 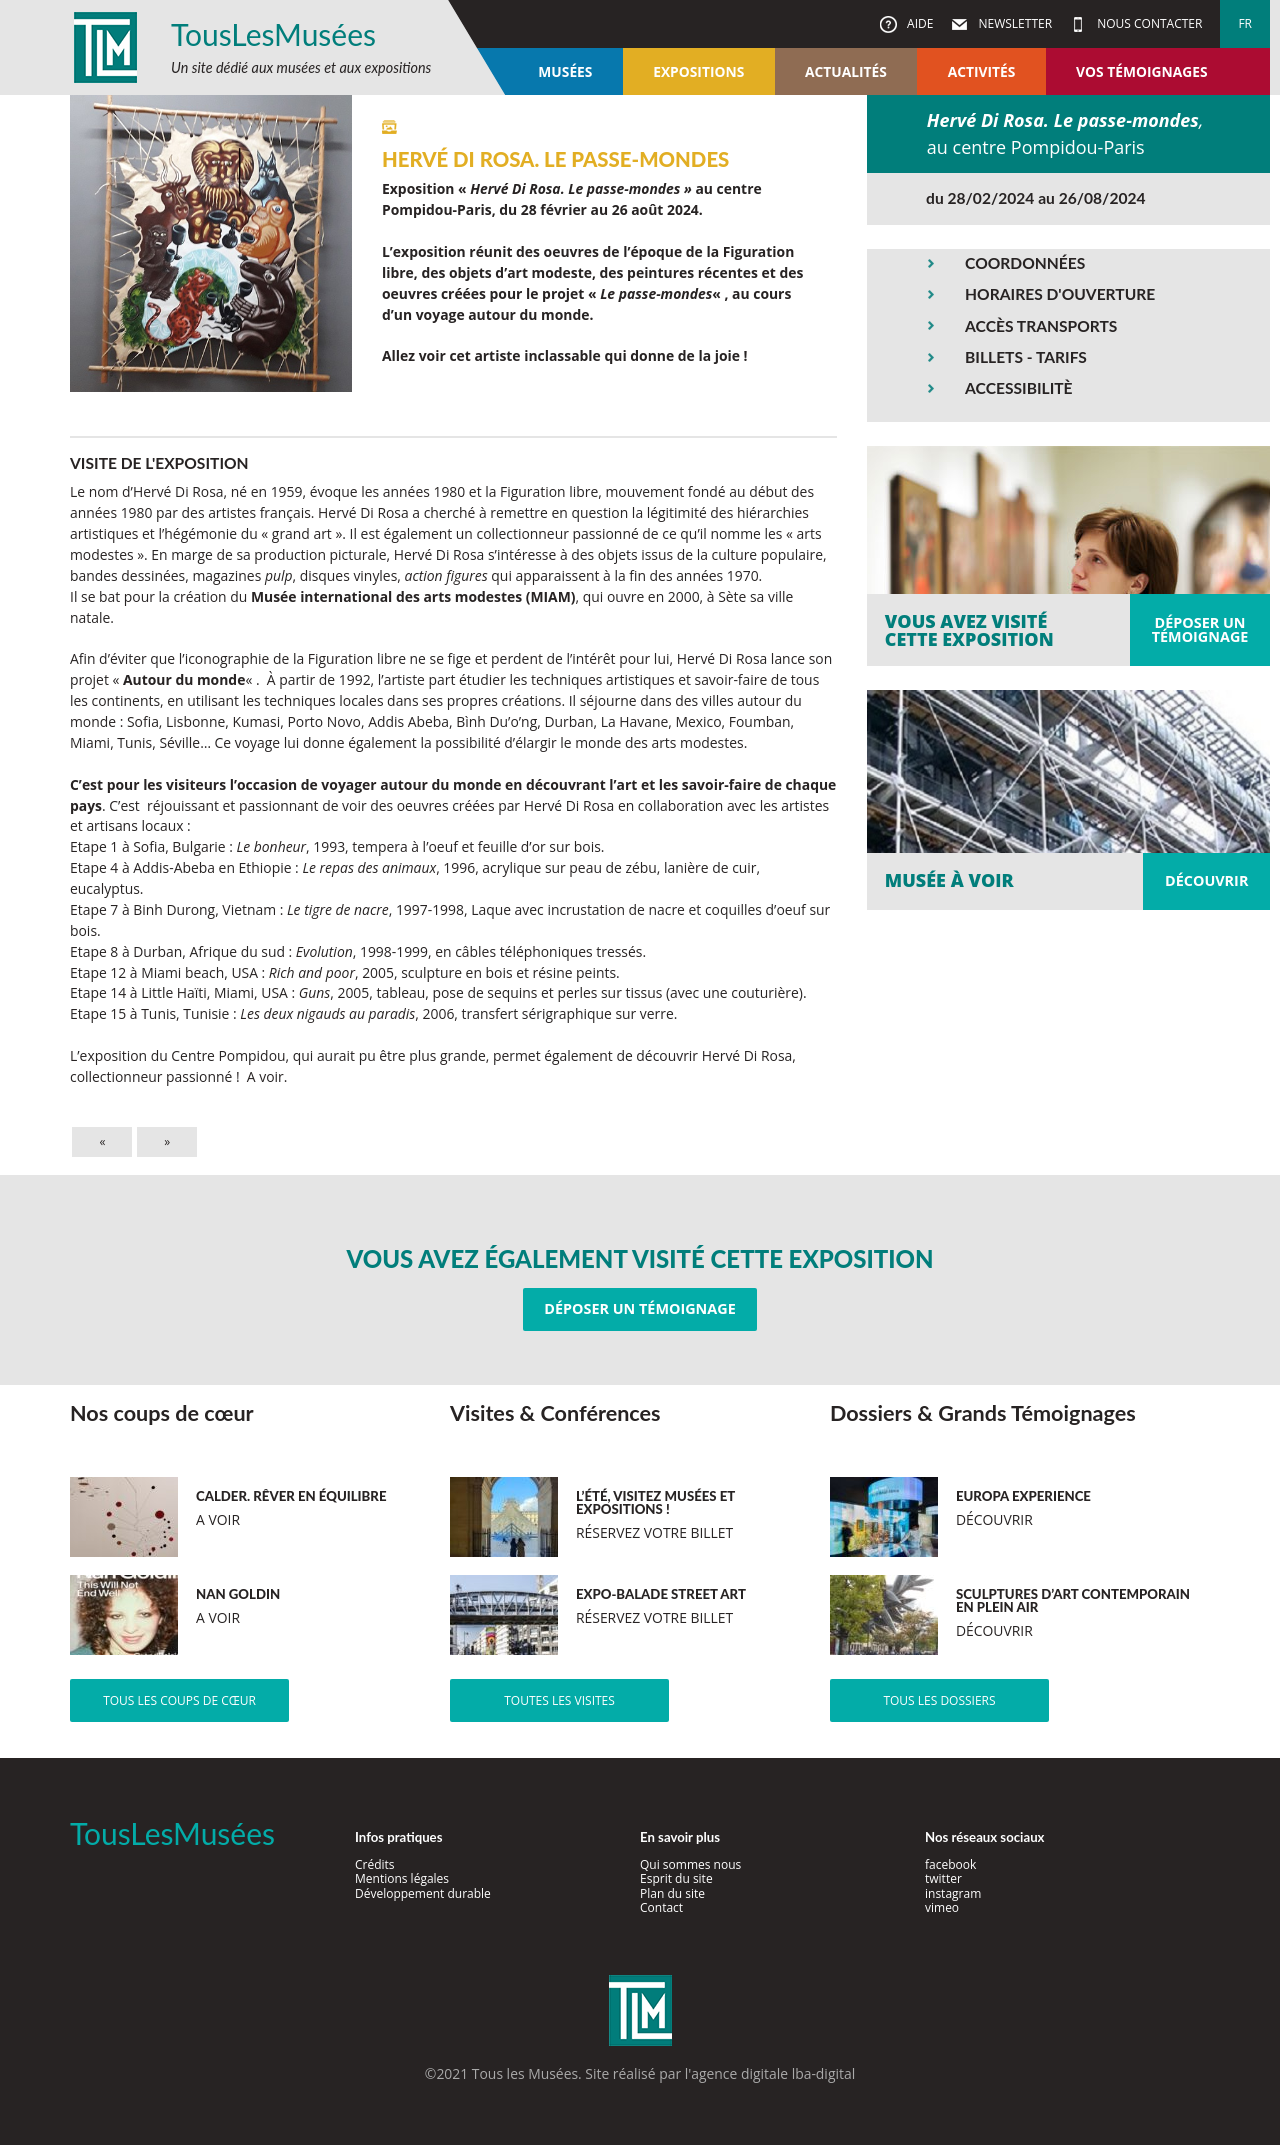 What do you see at coordinates (943, 1878) in the screenshot?
I see `twitter` at bounding box center [943, 1878].